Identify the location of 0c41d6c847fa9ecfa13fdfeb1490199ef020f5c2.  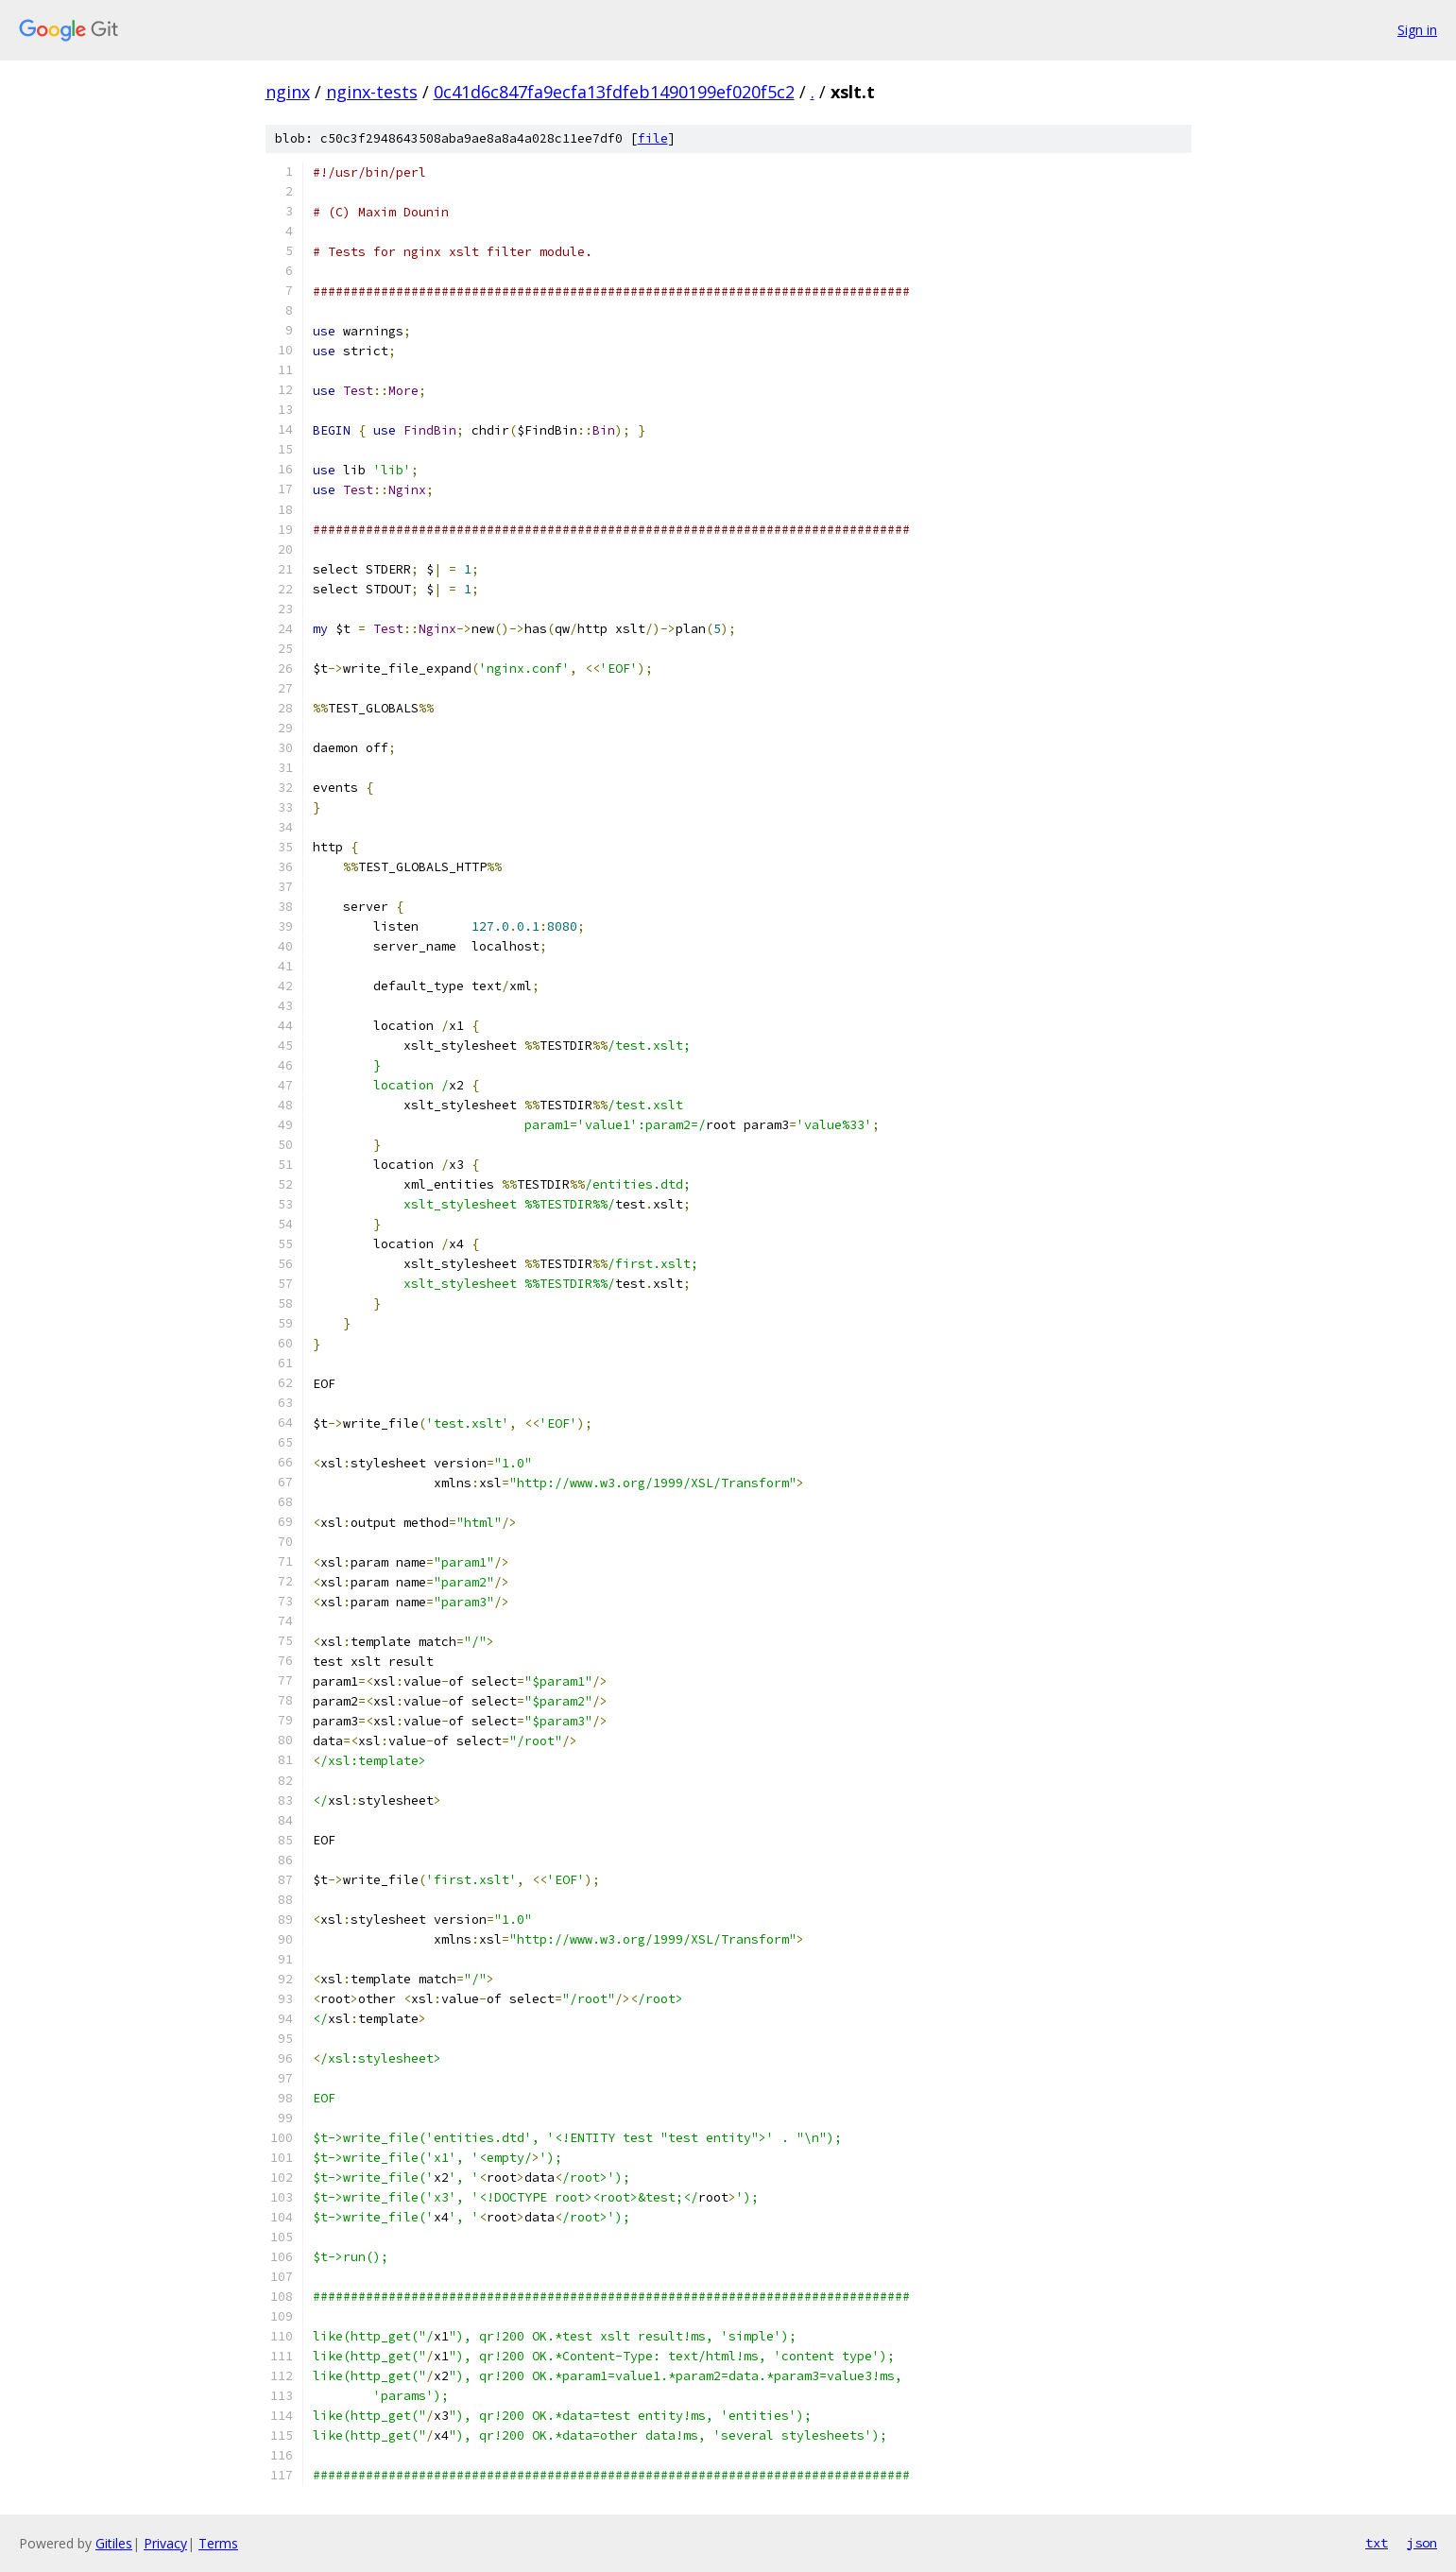
(614, 91).